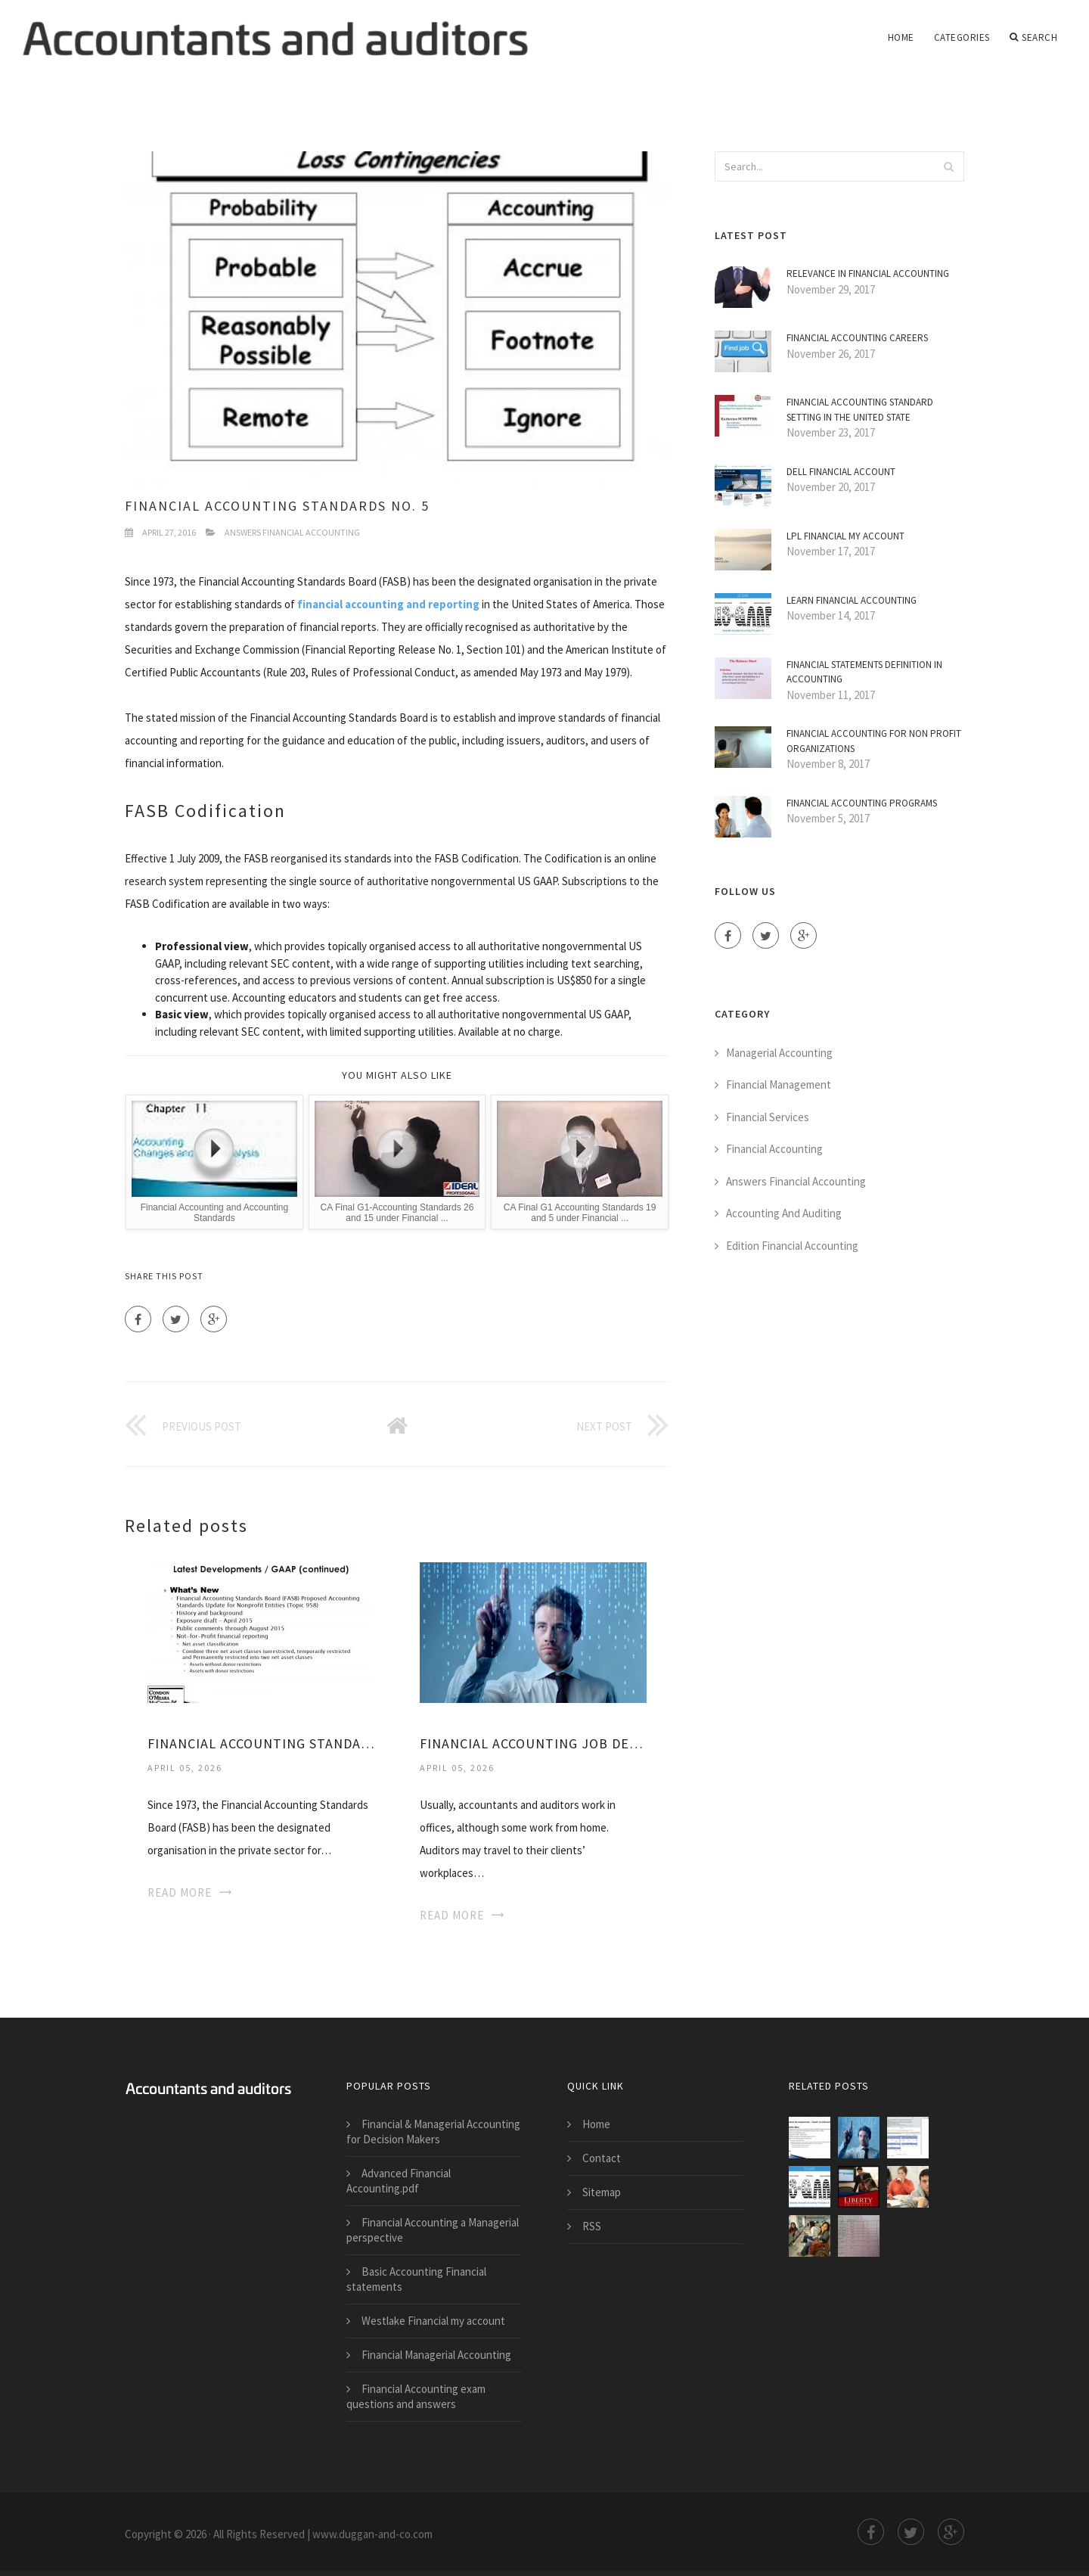 This screenshot has height=2576, width=1089. I want to click on Financial Managerial Accounting, so click(436, 2355).